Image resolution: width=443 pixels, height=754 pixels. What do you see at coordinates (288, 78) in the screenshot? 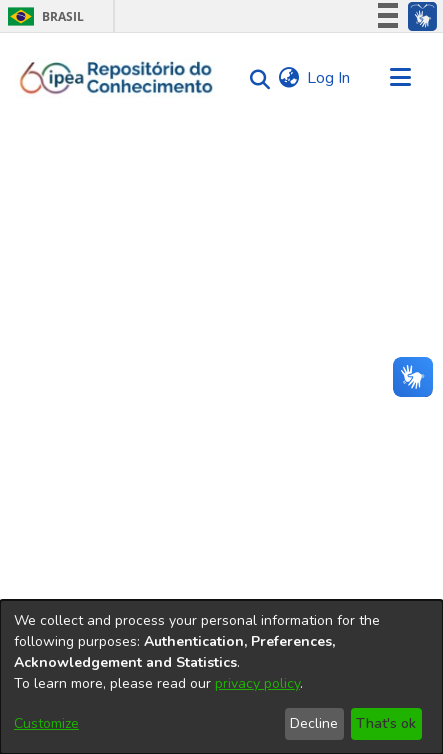
I see `[menuitem]` at bounding box center [288, 78].